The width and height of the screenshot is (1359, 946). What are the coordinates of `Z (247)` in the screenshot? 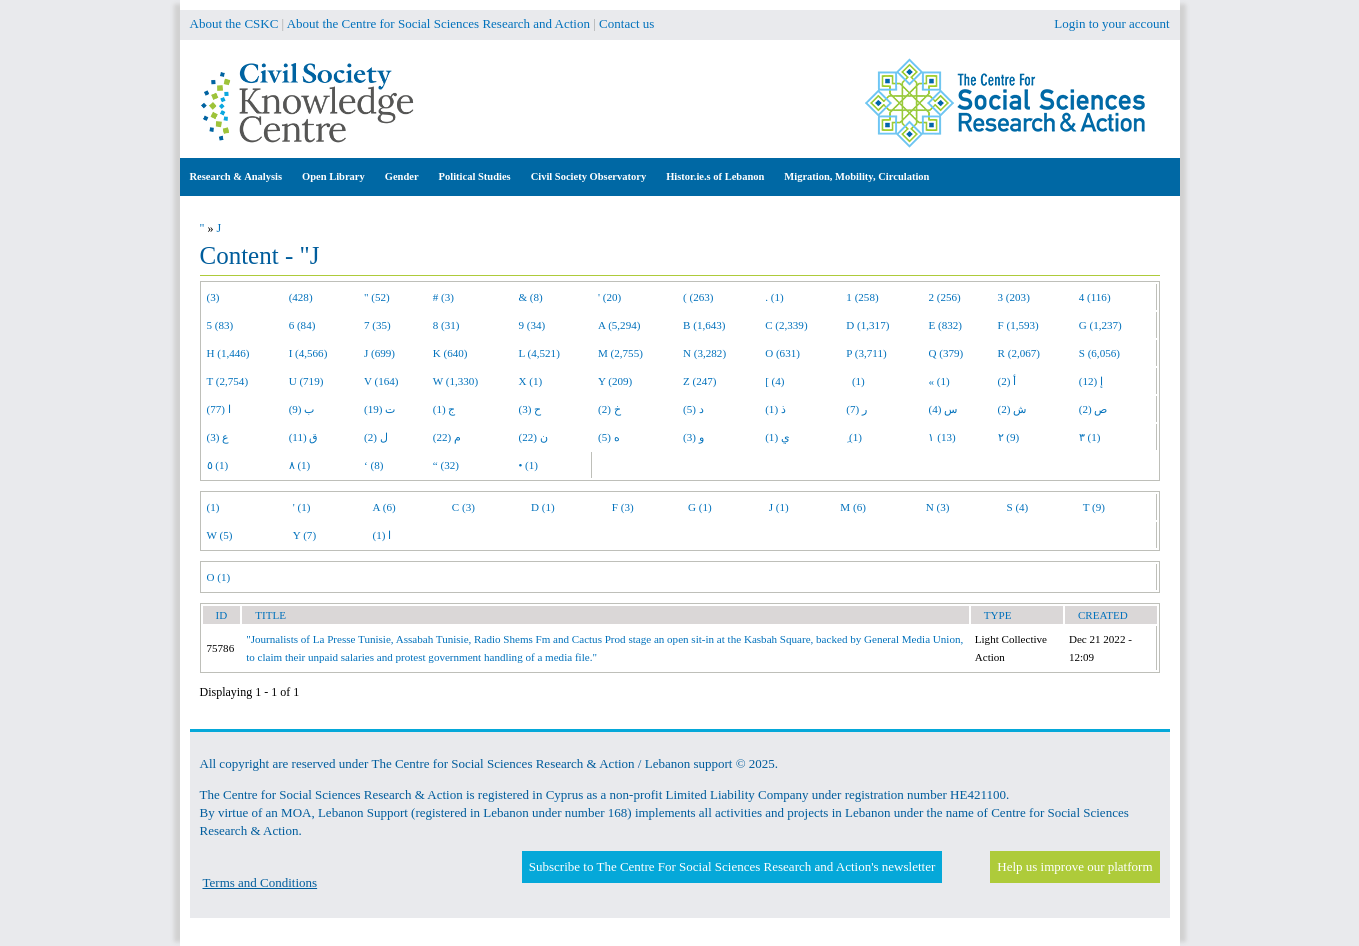 It's located at (700, 381).